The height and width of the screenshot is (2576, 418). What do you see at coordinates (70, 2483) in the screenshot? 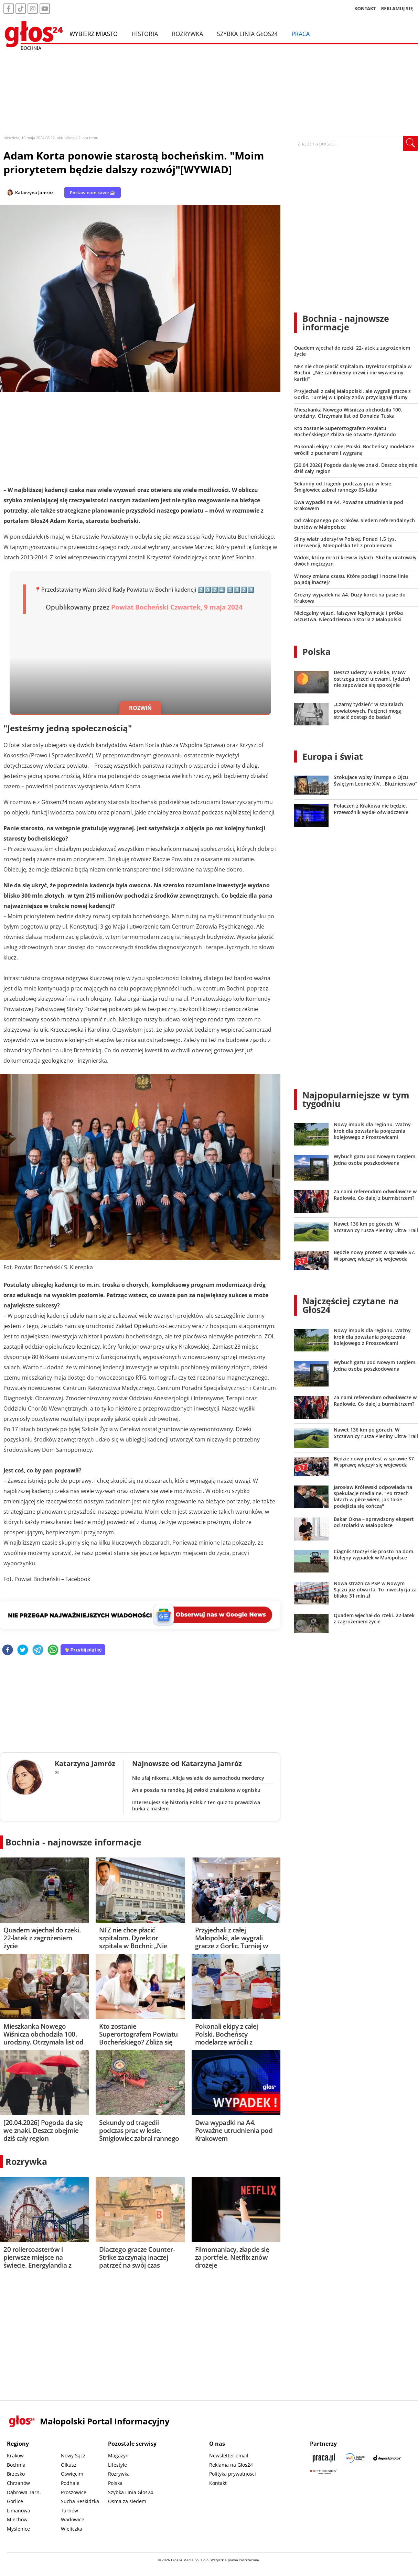
I see `Podhale` at bounding box center [70, 2483].